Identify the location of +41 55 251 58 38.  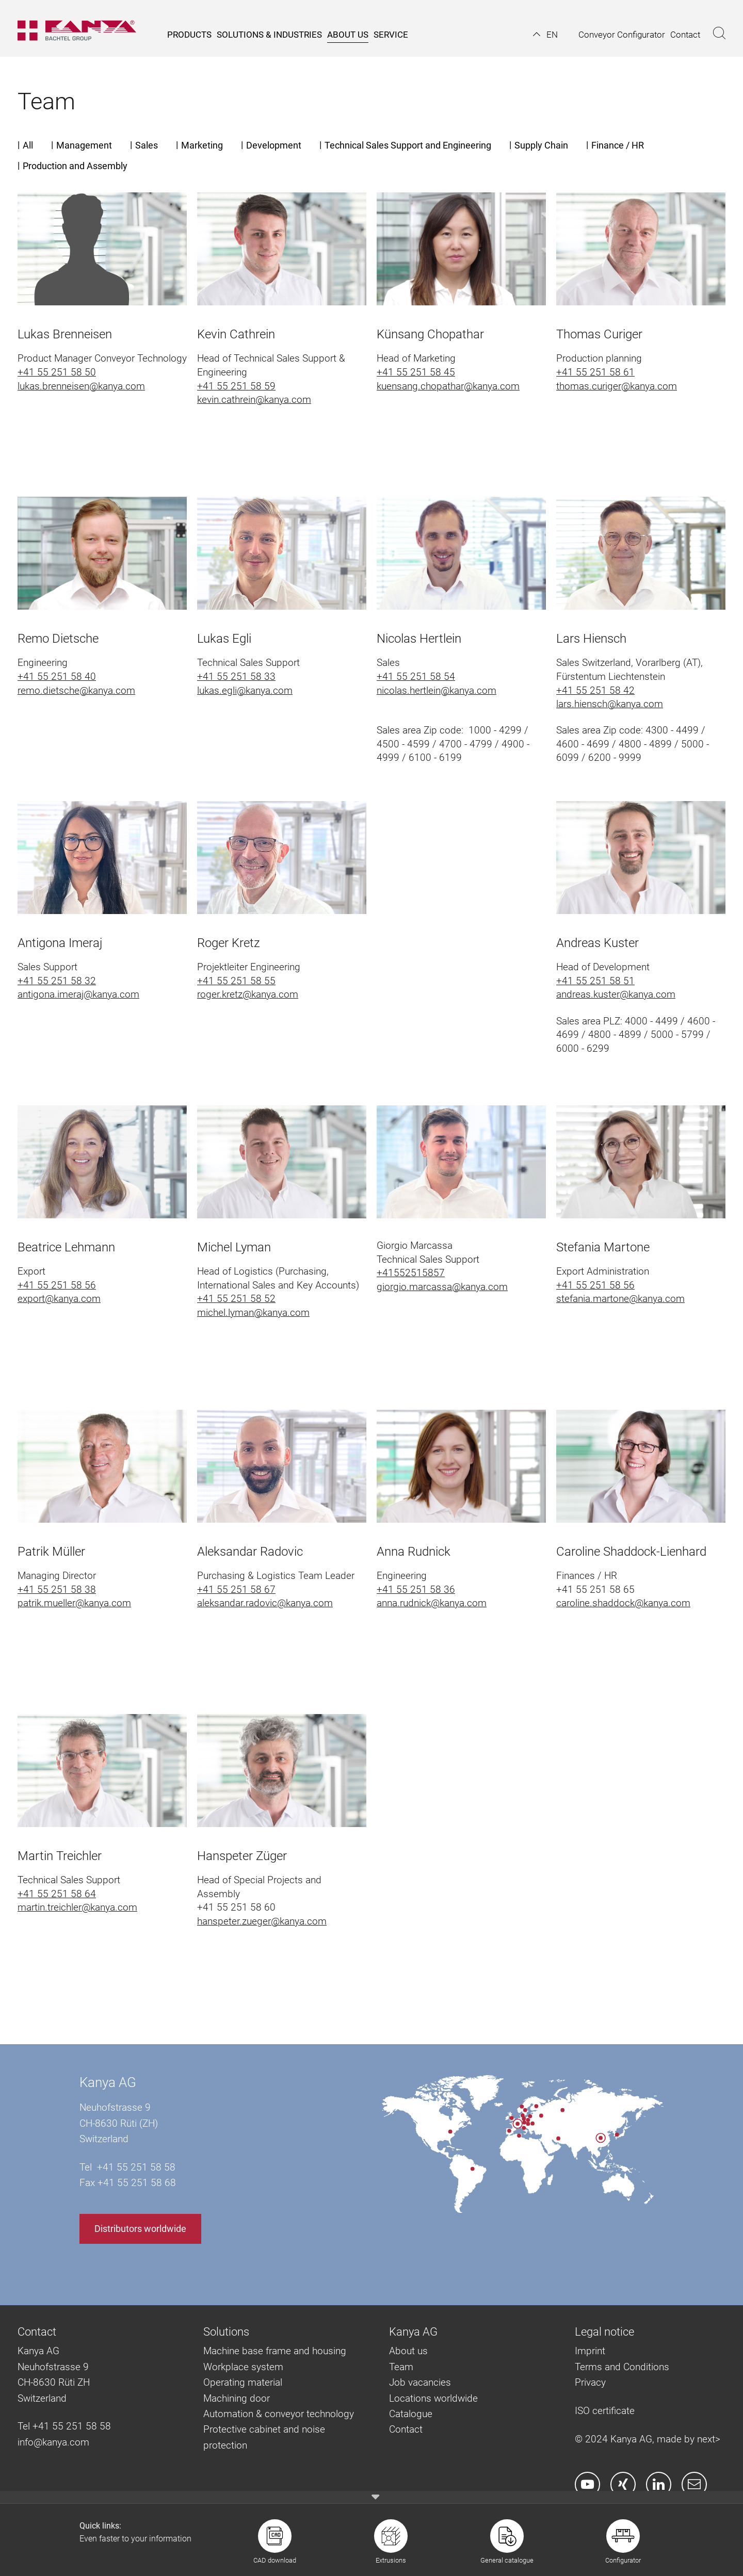
(57, 1589).